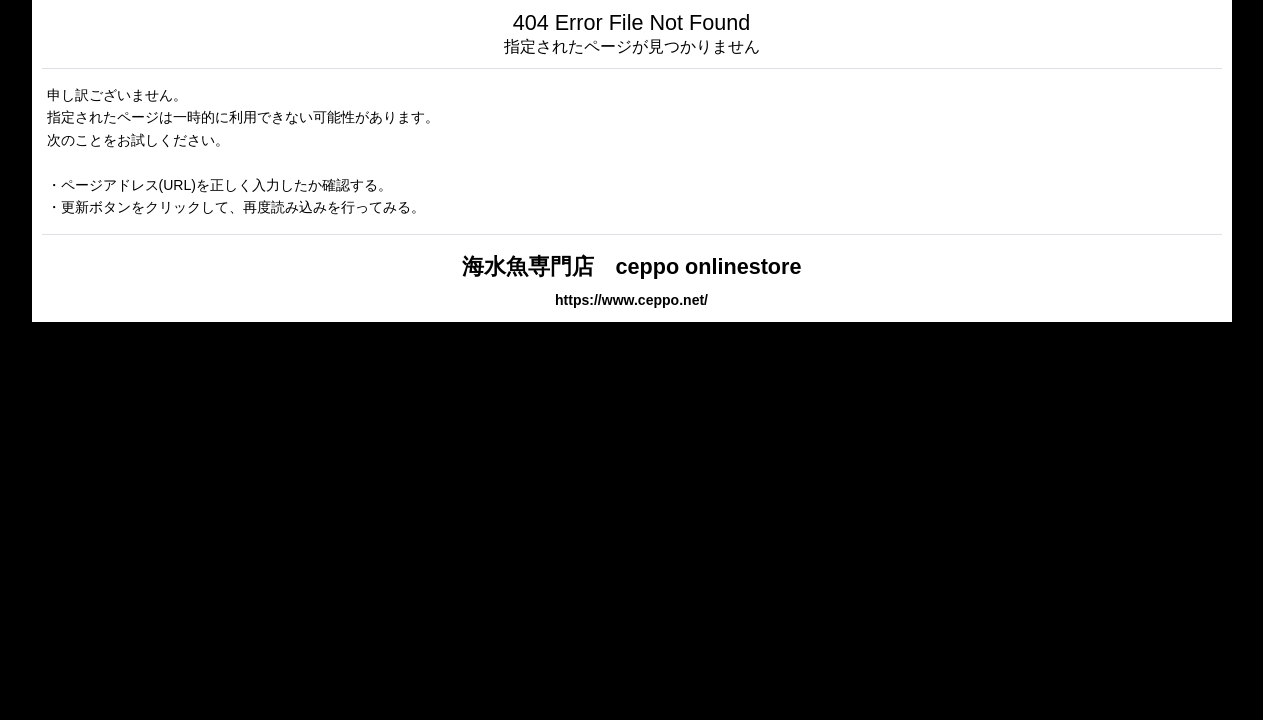  I want to click on https://www.ceppo.net/, so click(631, 300).